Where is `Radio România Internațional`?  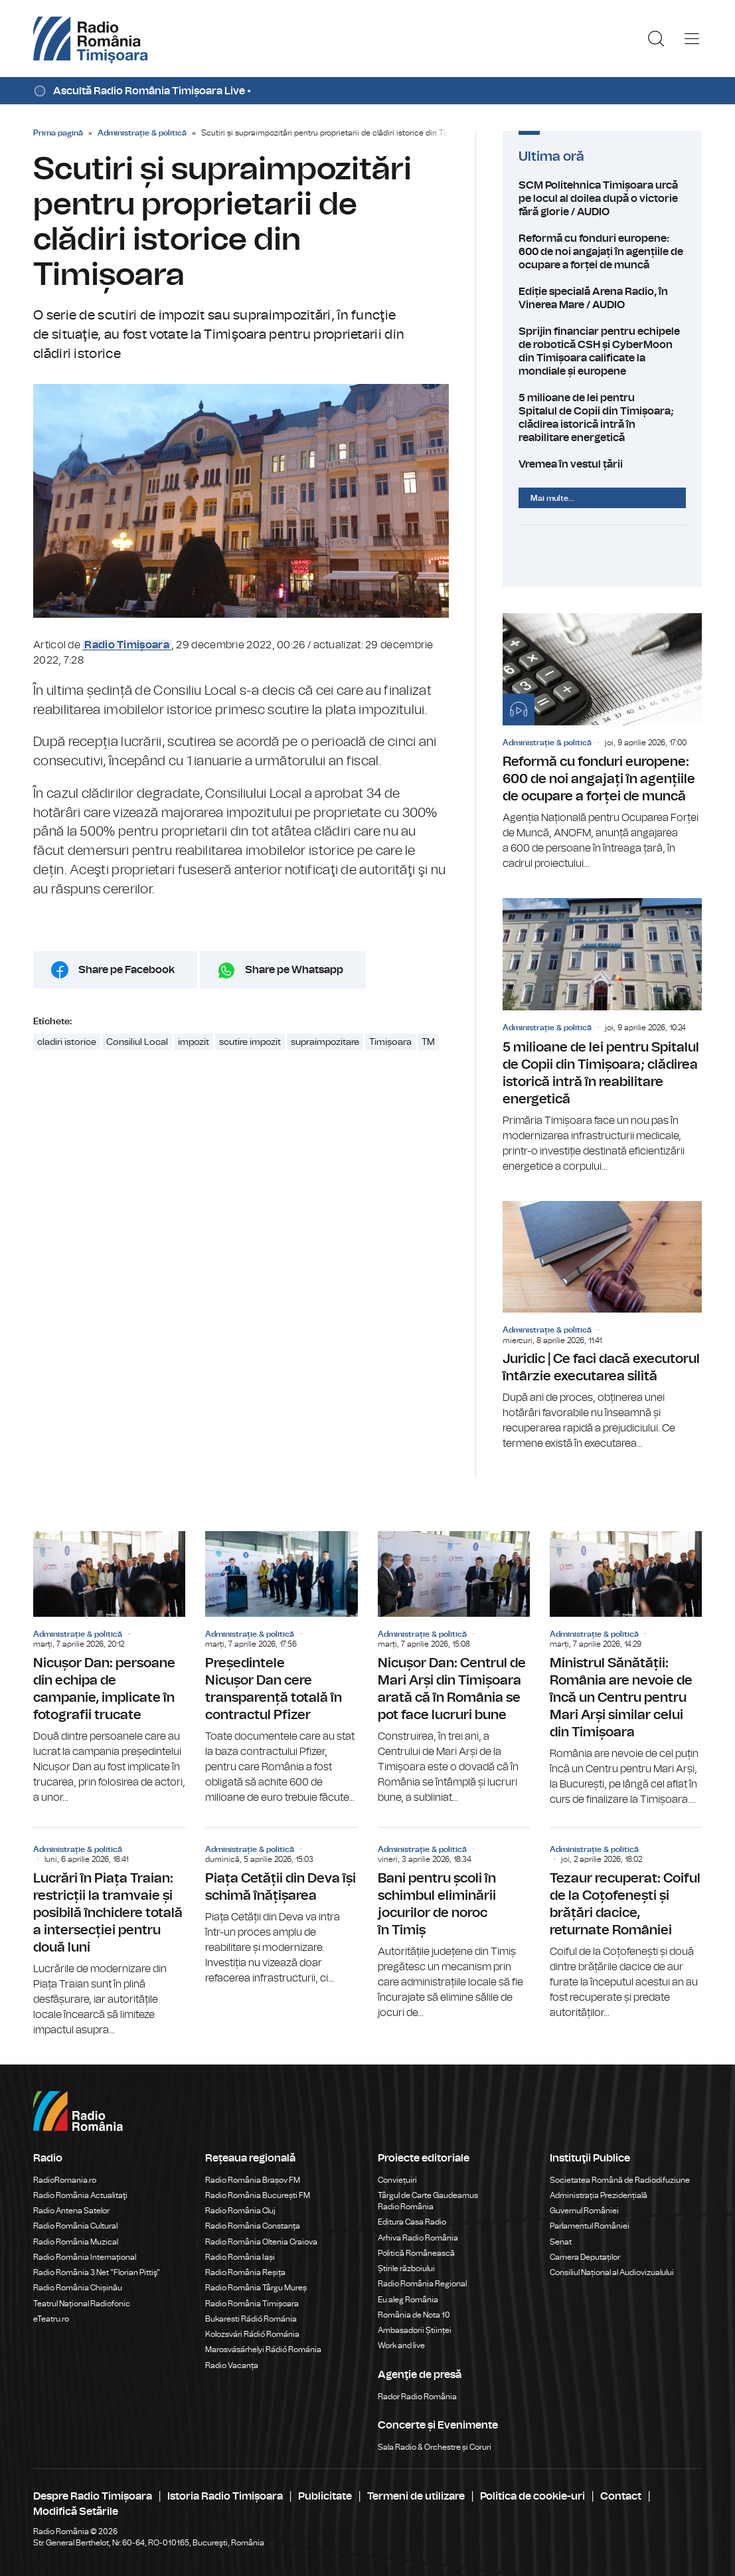
Radio România Internațional is located at coordinates (84, 2257).